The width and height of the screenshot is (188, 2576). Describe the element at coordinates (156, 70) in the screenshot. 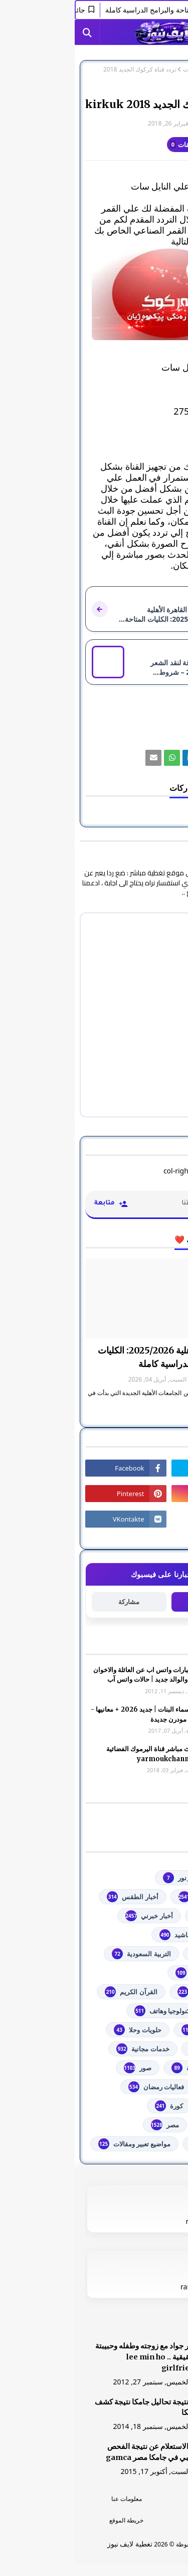

I see `الصفحة الرئيسية` at that location.